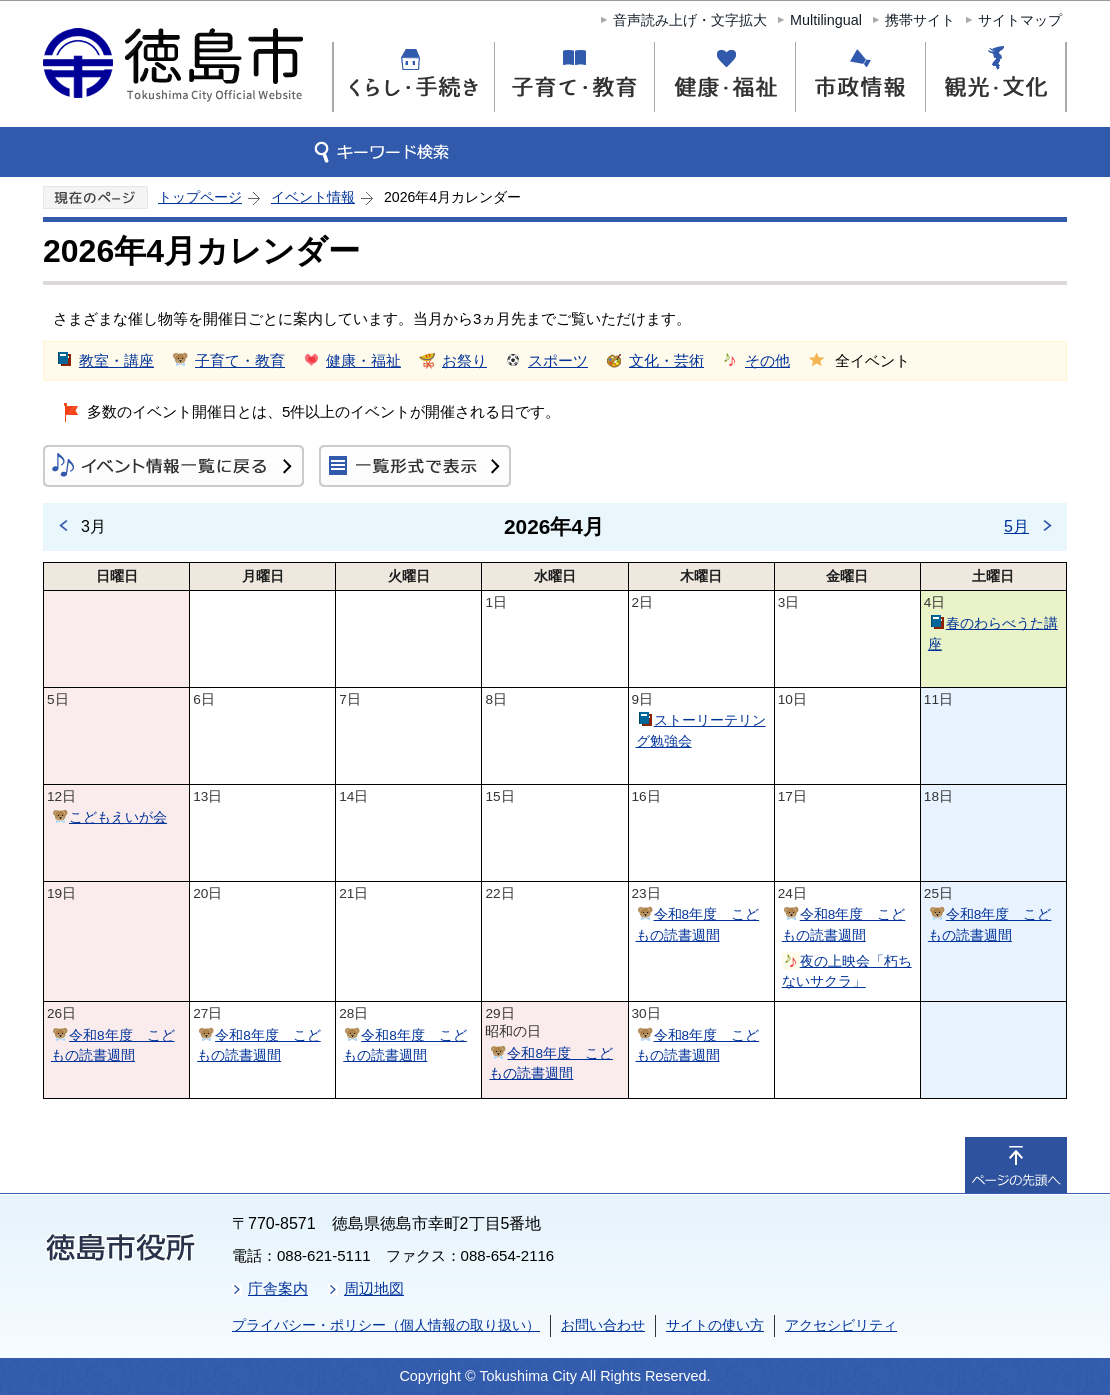  Describe the element at coordinates (715, 1325) in the screenshot. I see `サイトの使い方` at that location.